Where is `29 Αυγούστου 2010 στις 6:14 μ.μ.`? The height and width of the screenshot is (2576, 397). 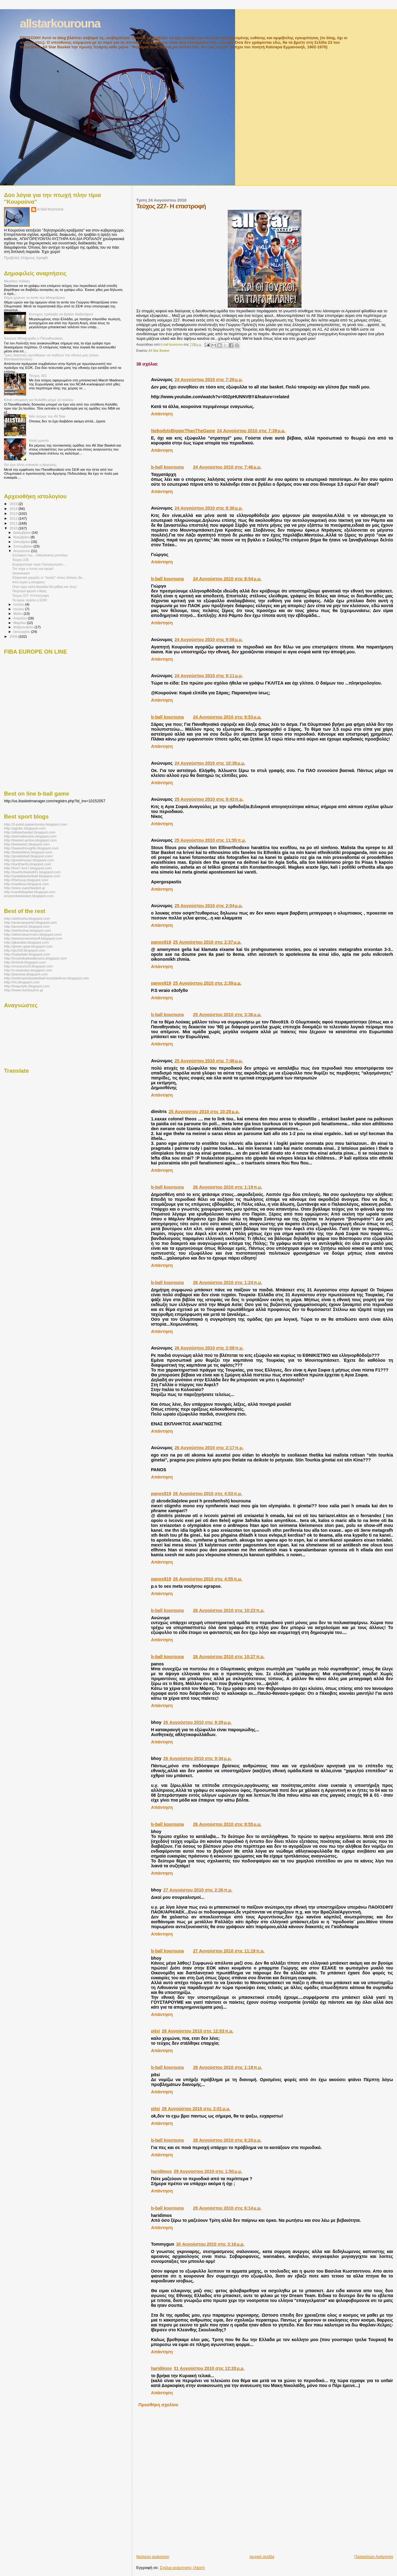
29 Αυγούστου 2010 στις 6:14 μ.μ. is located at coordinates (227, 2208).